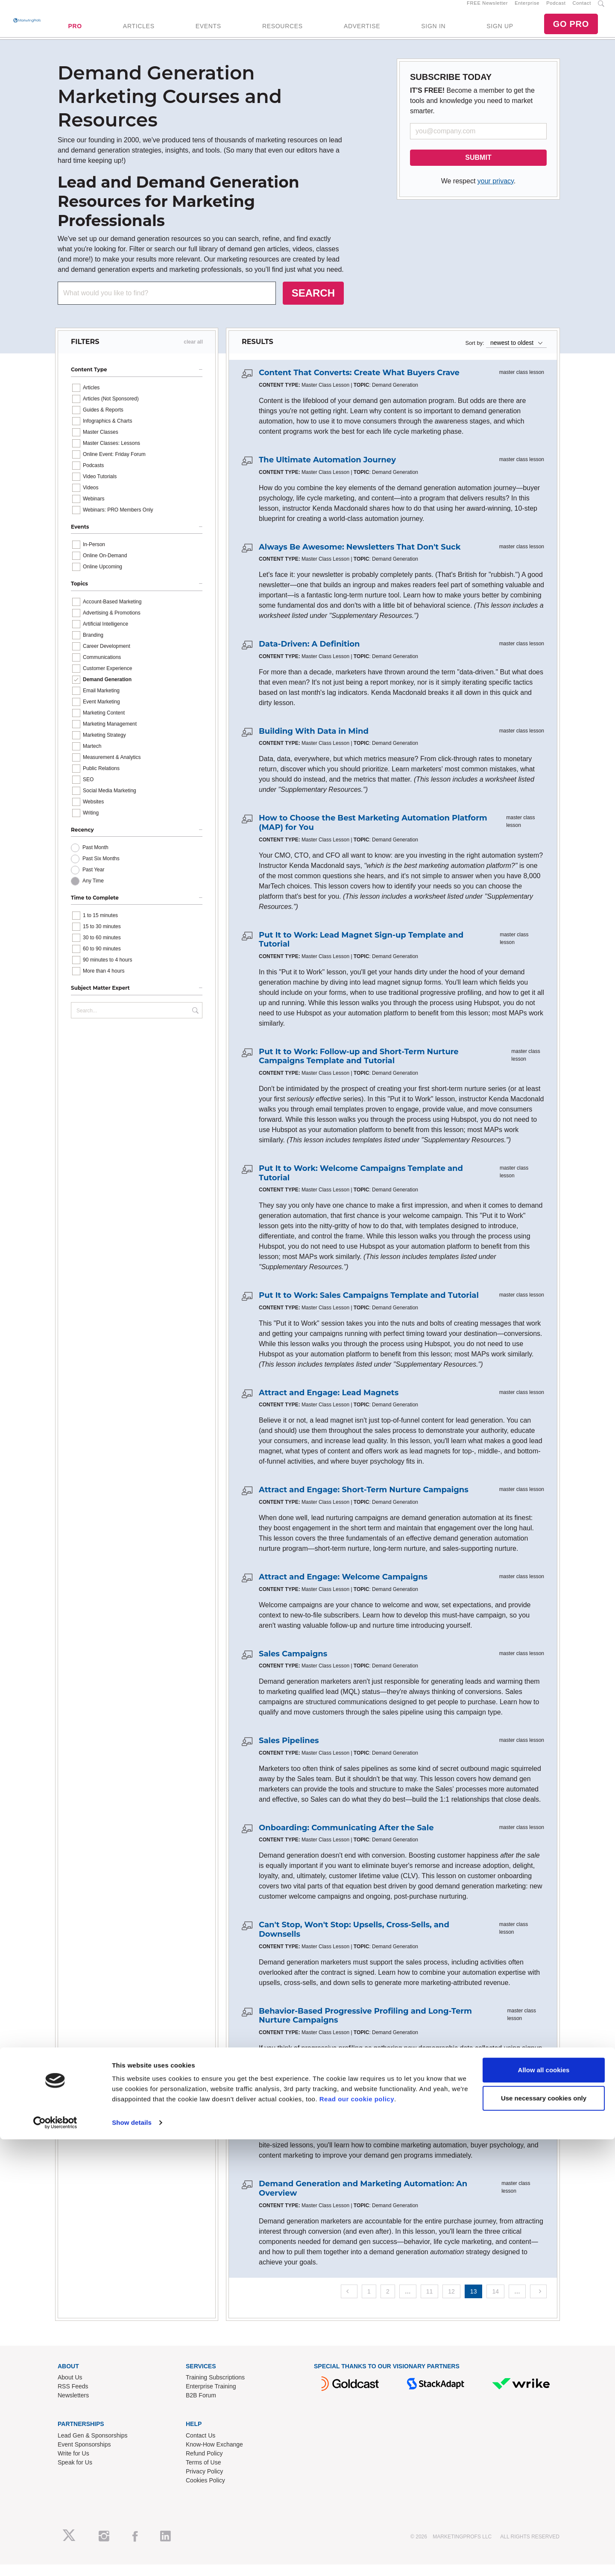  What do you see at coordinates (328, 1404) in the screenshot?
I see `Attract and Engage: Lead Magnets` at bounding box center [328, 1404].